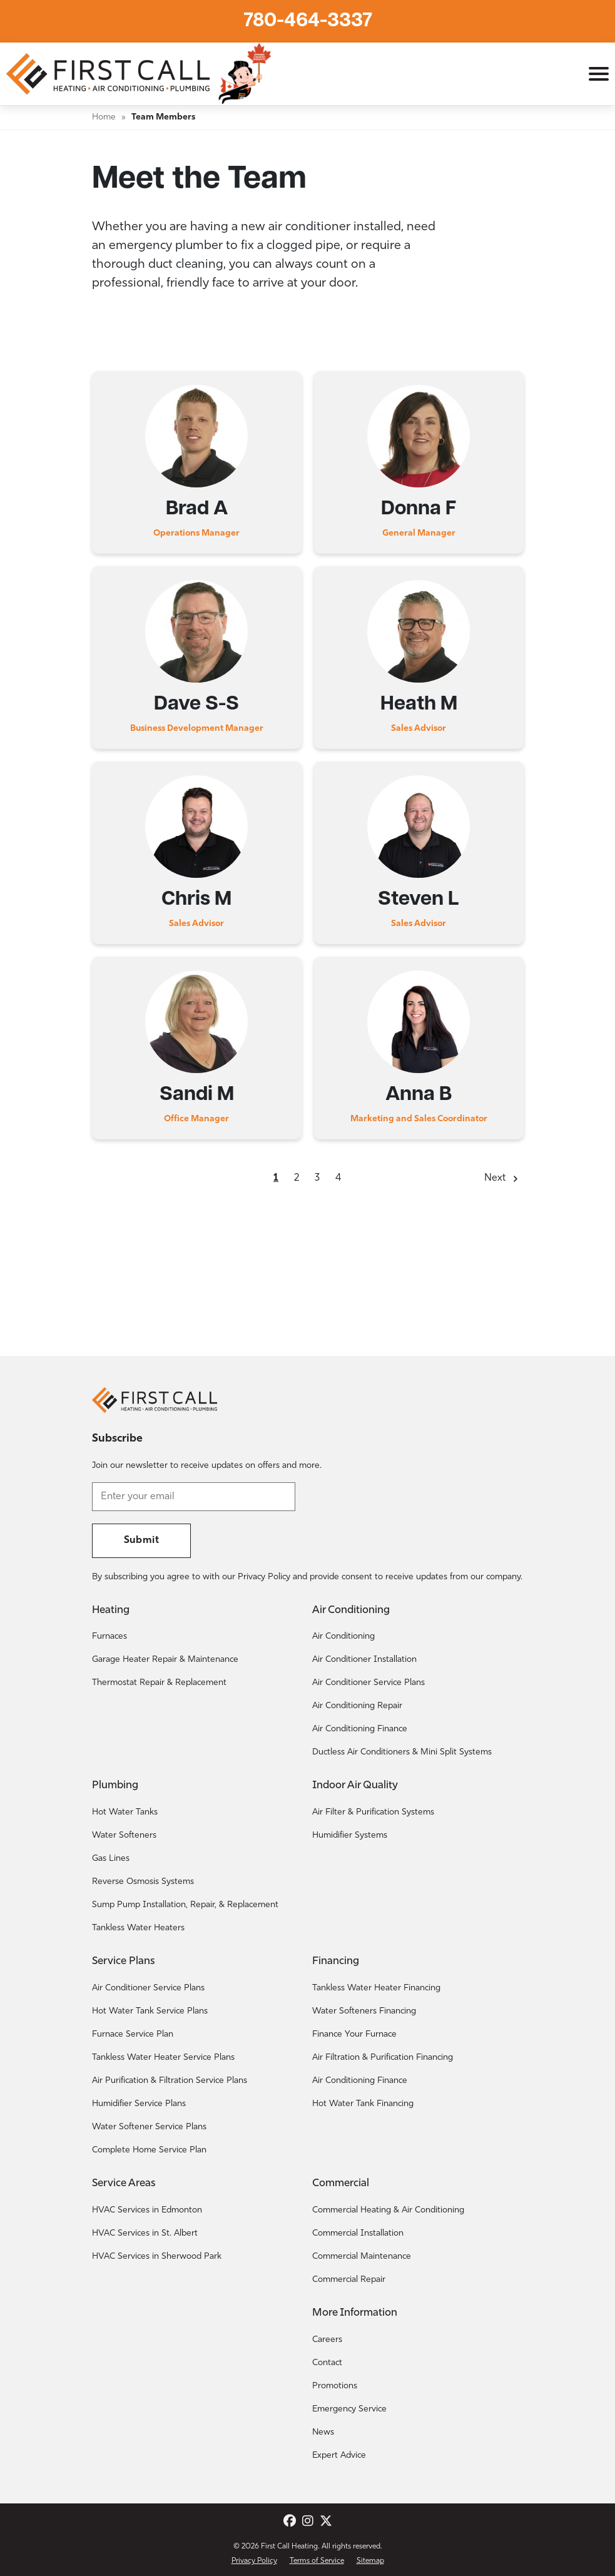 The width and height of the screenshot is (615, 2576). Describe the element at coordinates (382, 2057) in the screenshot. I see `Air Filtration & Purification Financing` at that location.